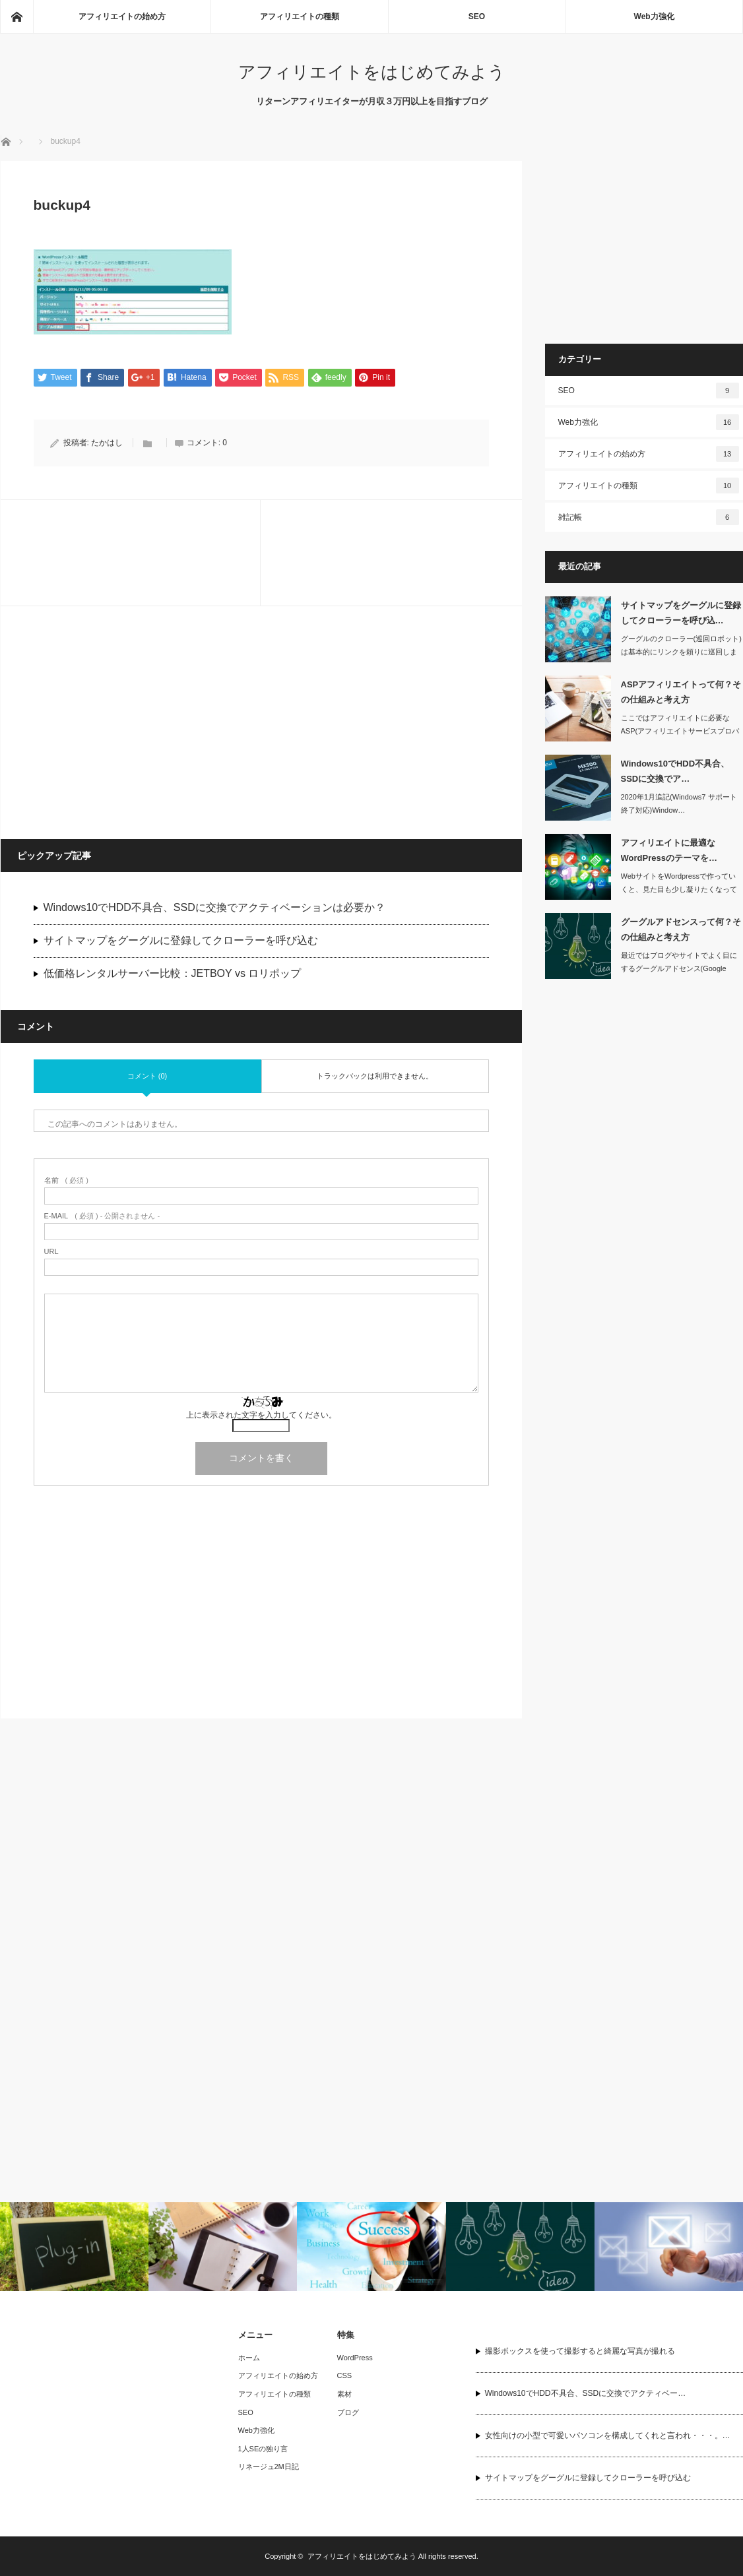 This screenshot has height=2576, width=743. Describe the element at coordinates (681, 612) in the screenshot. I see `サイトマップをグーグルに登録してクローラーを呼び込…` at that location.